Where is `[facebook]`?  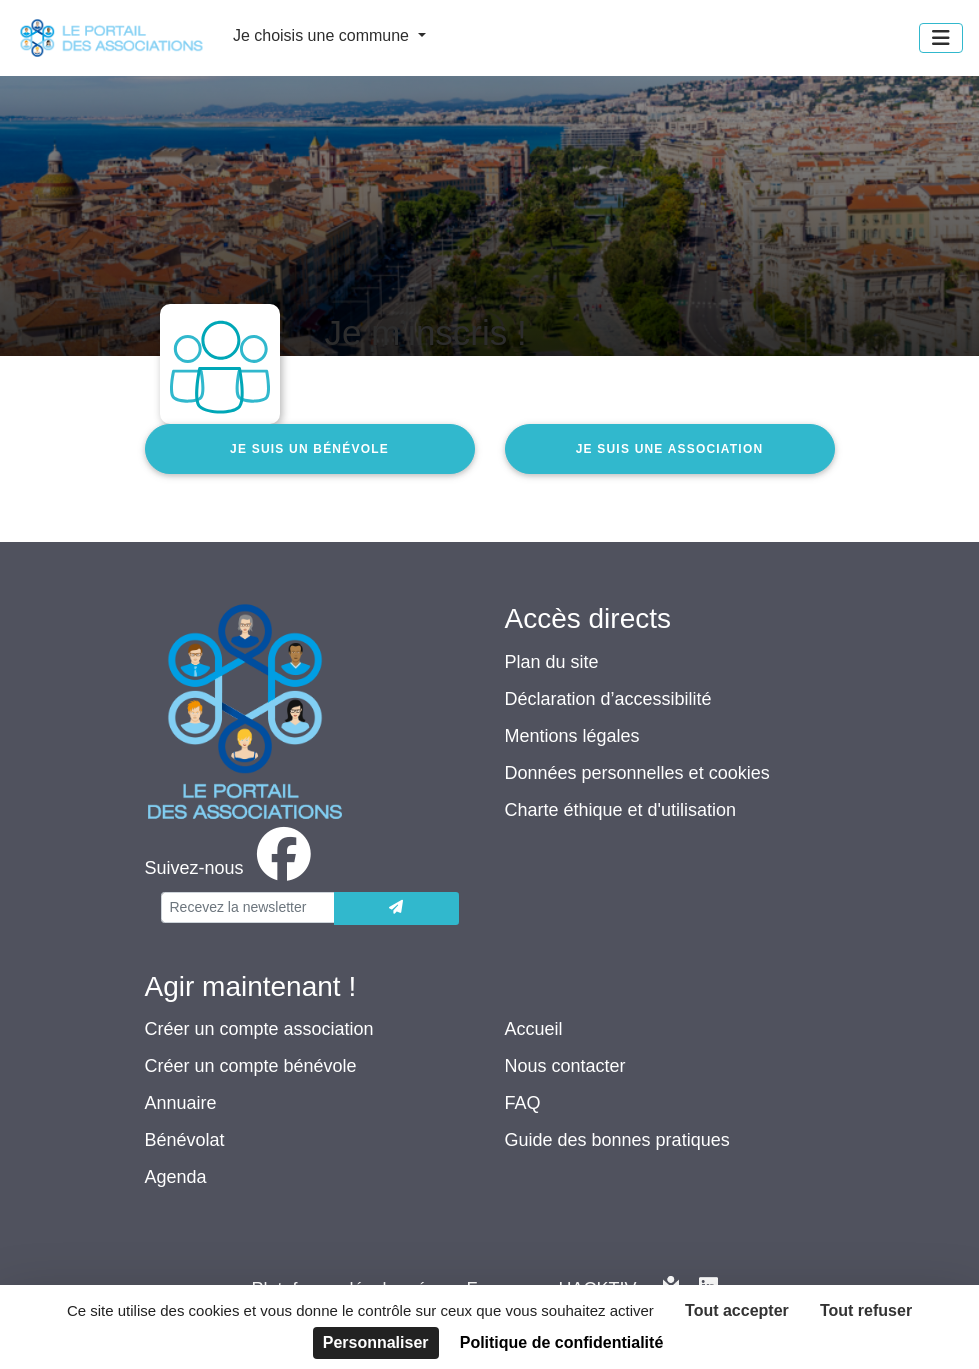 [facebook] is located at coordinates (232, 868).